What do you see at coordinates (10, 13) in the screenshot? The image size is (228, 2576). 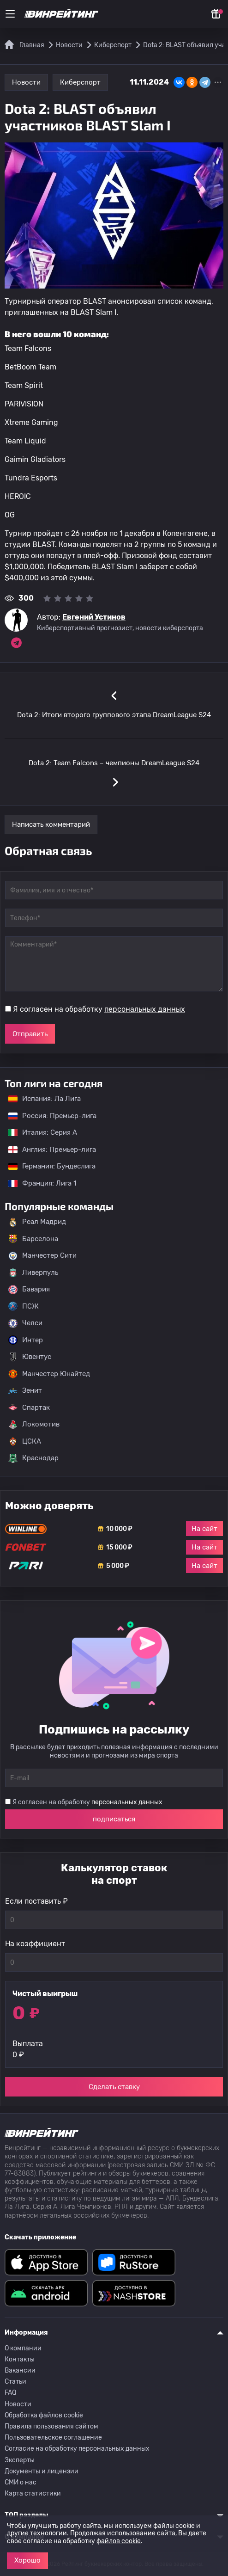 I see `[Меню]` at bounding box center [10, 13].